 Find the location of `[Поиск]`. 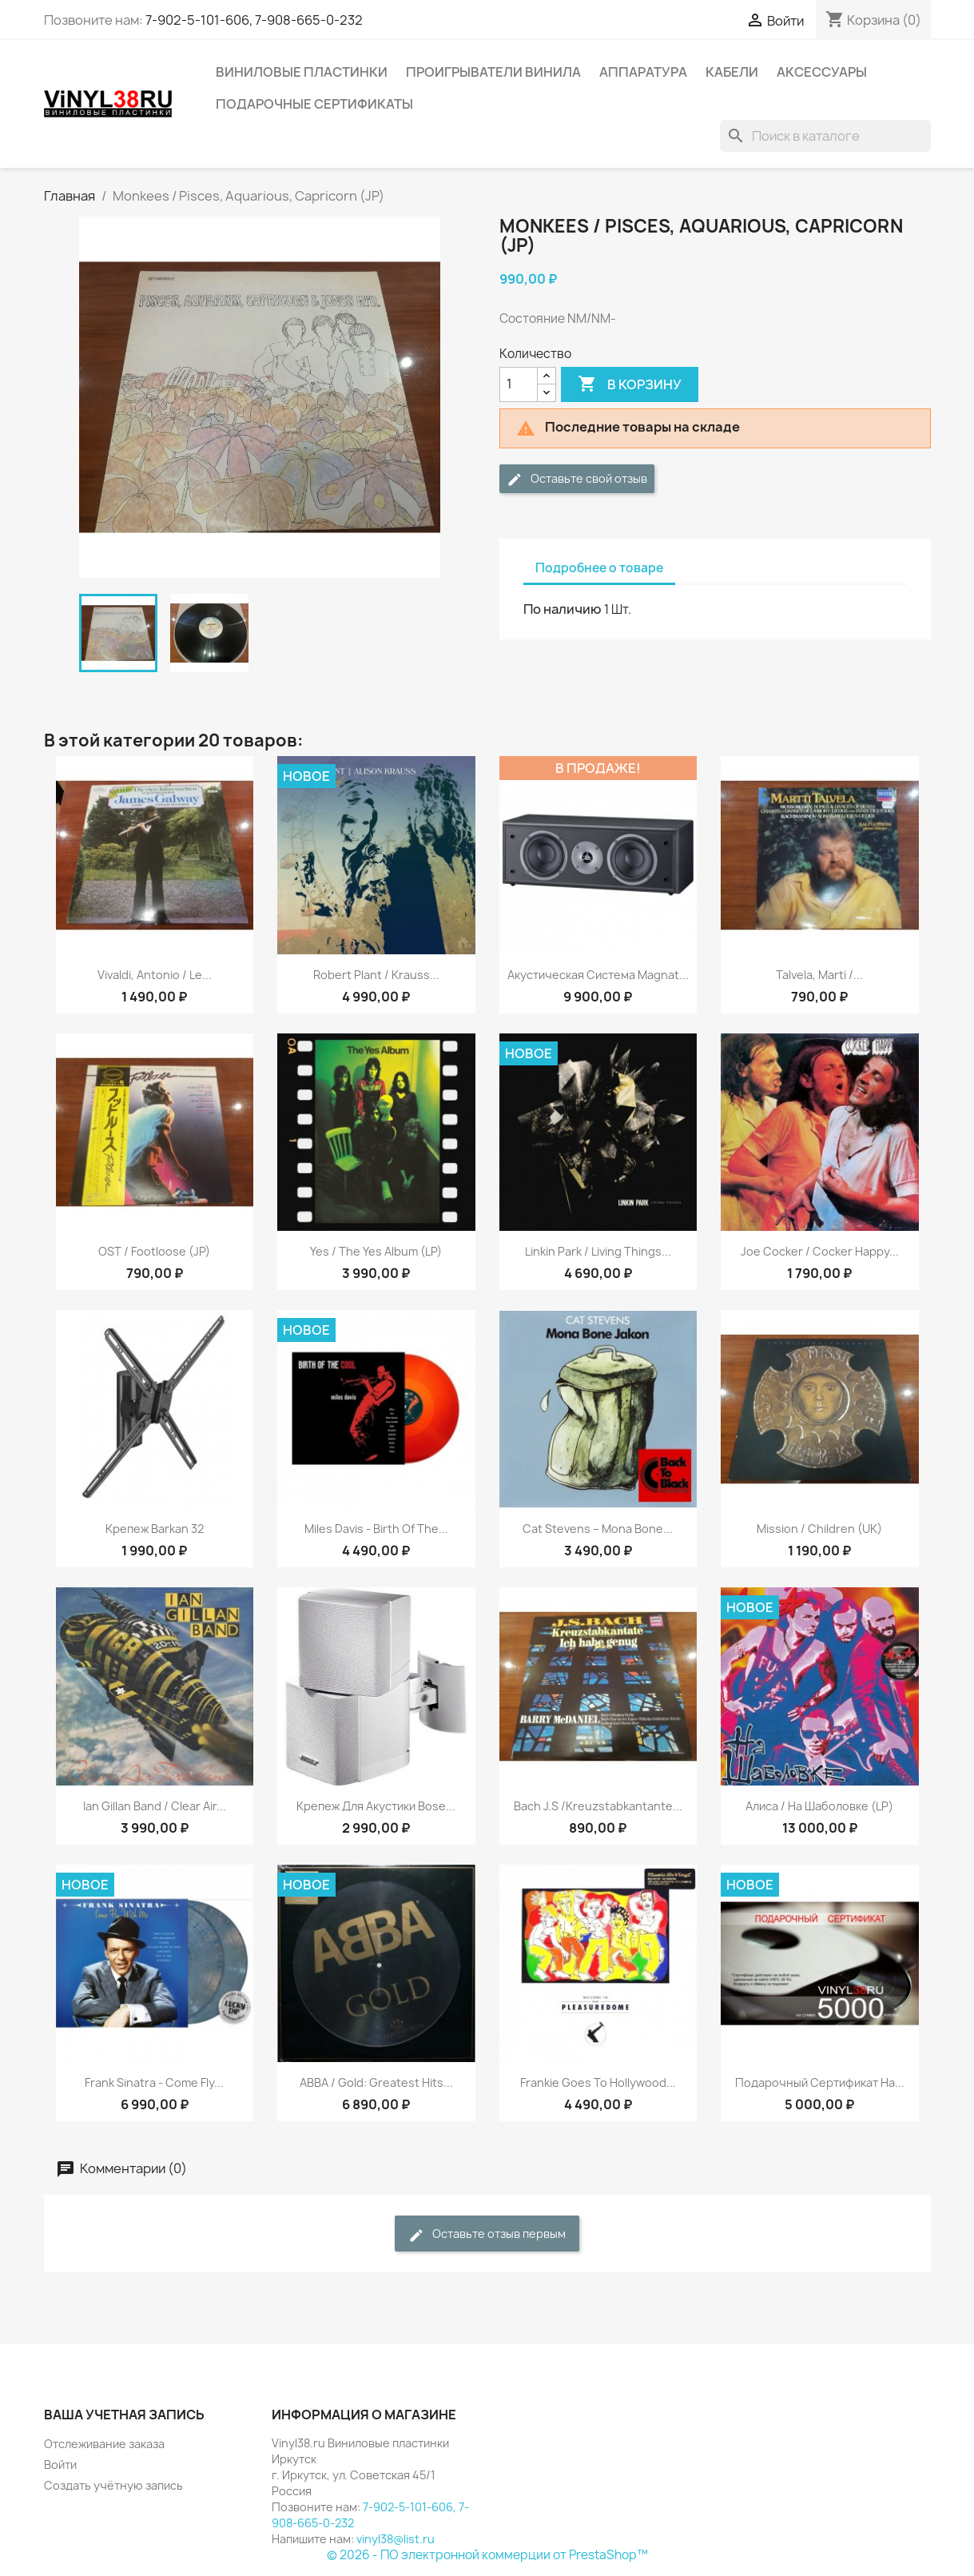

[Поиск] is located at coordinates (825, 136).